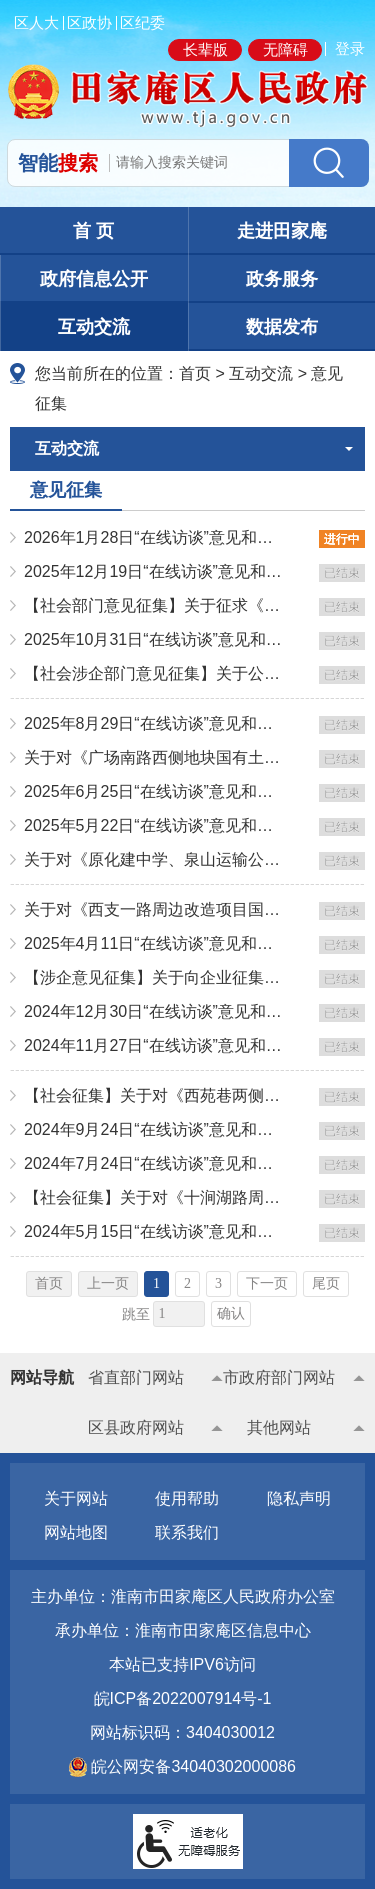 The image size is (375, 1889). What do you see at coordinates (154, 909) in the screenshot?
I see `关于对《西支一路周边改造项目国有土地上房屋征收与补偿方案》征求意见的通知` at bounding box center [154, 909].